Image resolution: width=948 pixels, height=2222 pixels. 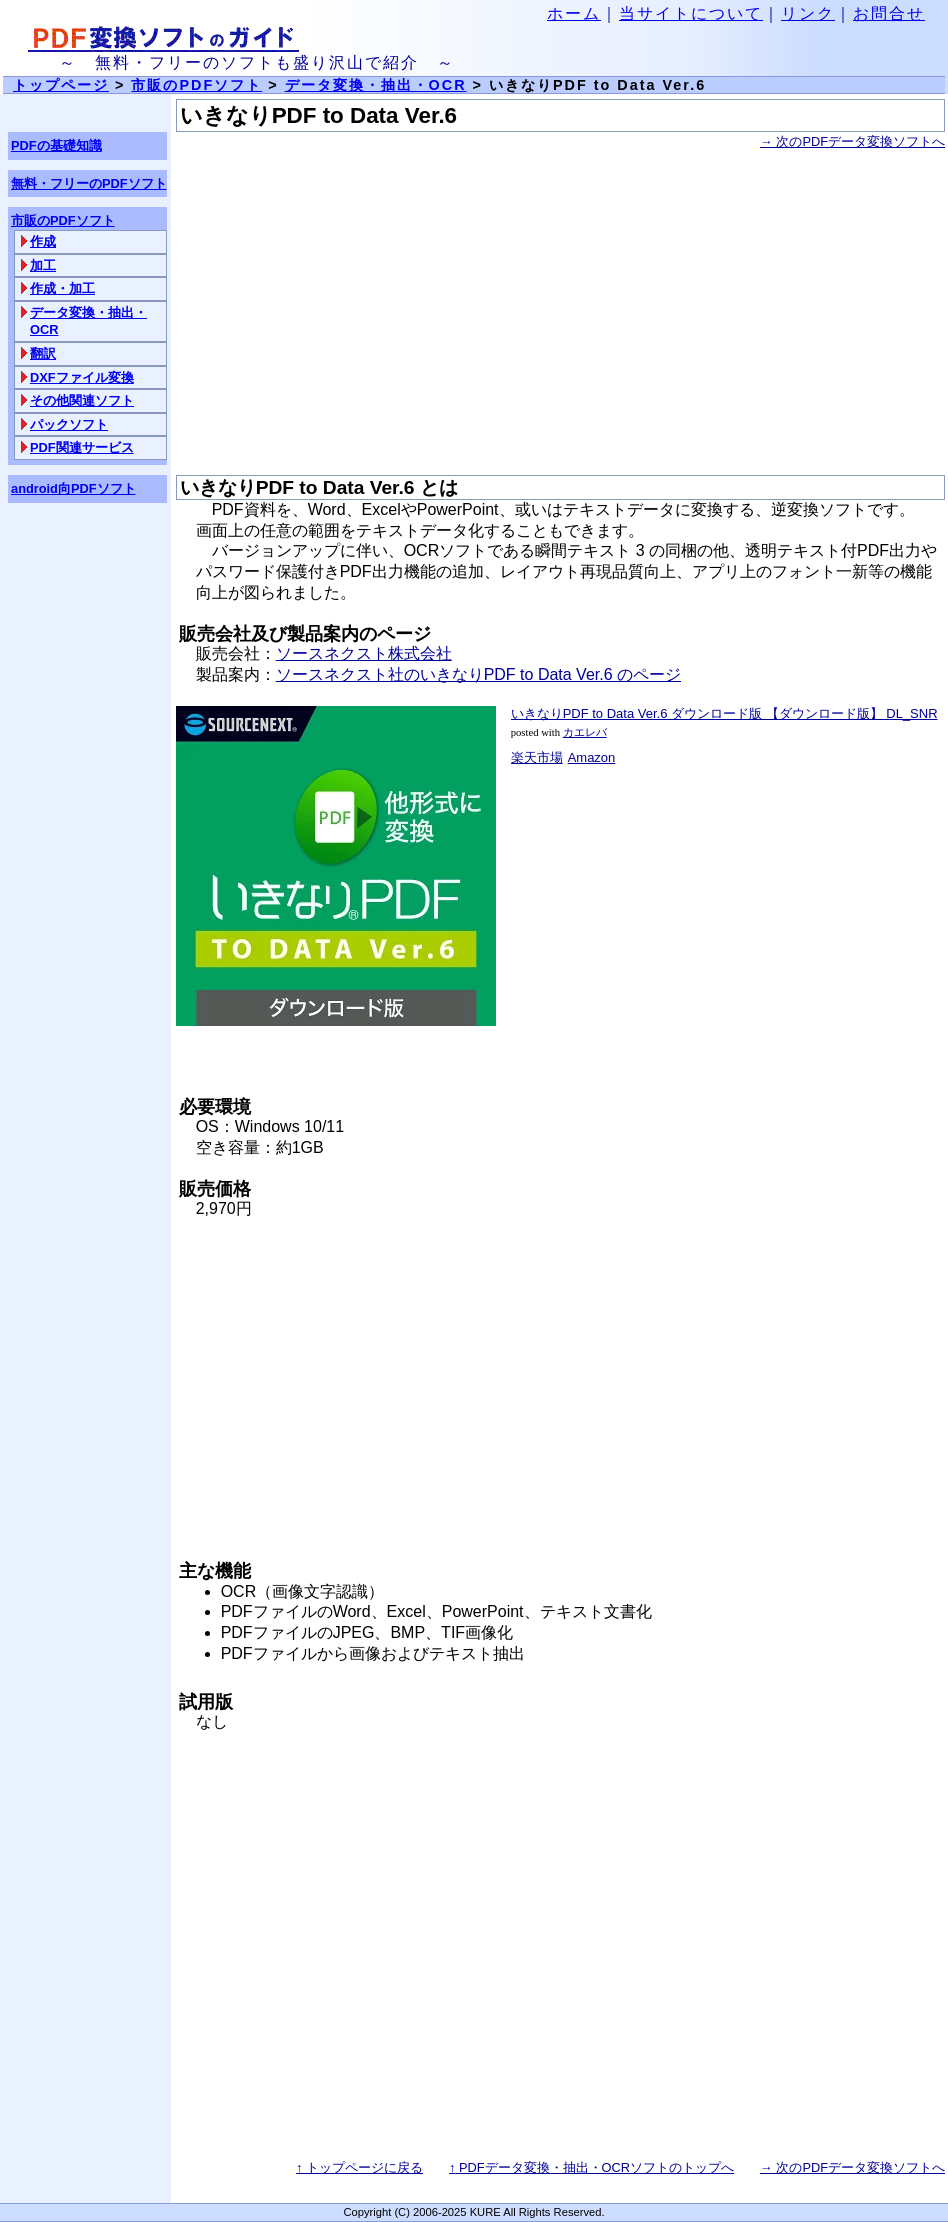 What do you see at coordinates (364, 653) in the screenshot?
I see `ソースネクスト株式会社` at bounding box center [364, 653].